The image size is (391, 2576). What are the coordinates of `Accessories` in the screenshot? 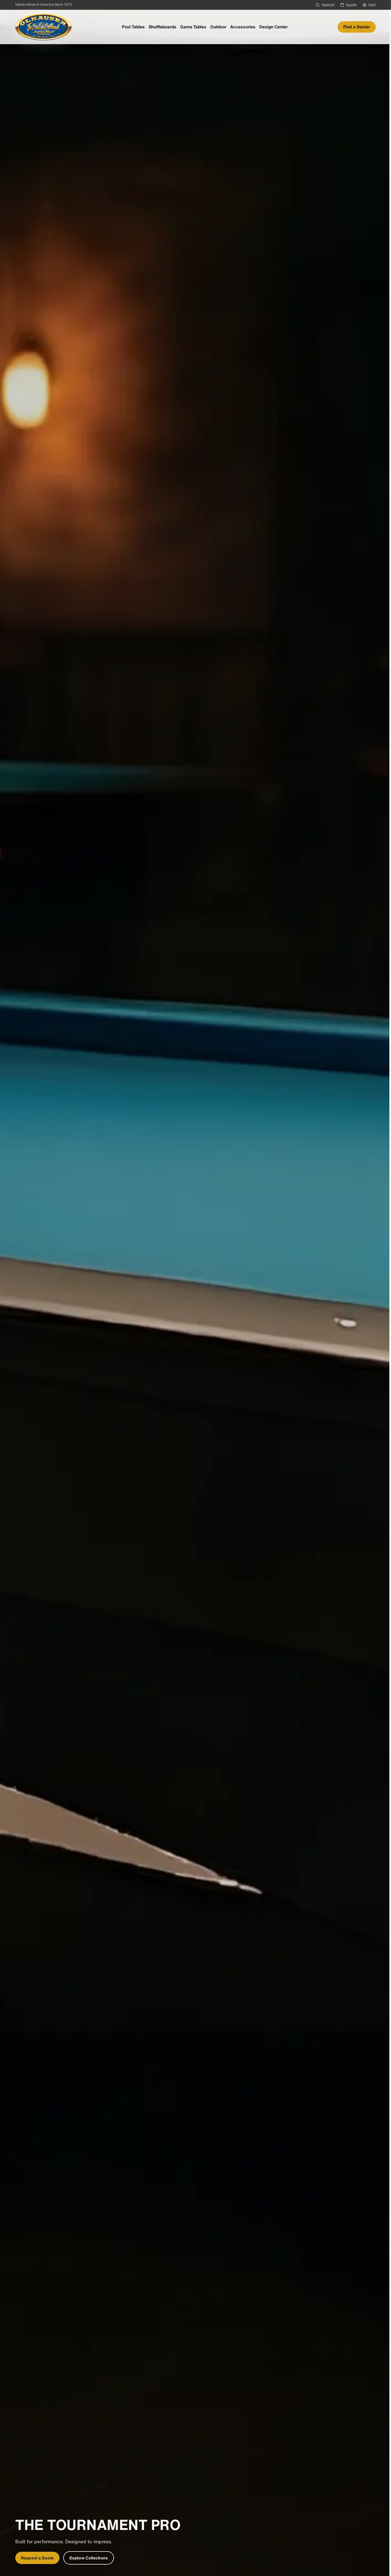 It's located at (242, 27).